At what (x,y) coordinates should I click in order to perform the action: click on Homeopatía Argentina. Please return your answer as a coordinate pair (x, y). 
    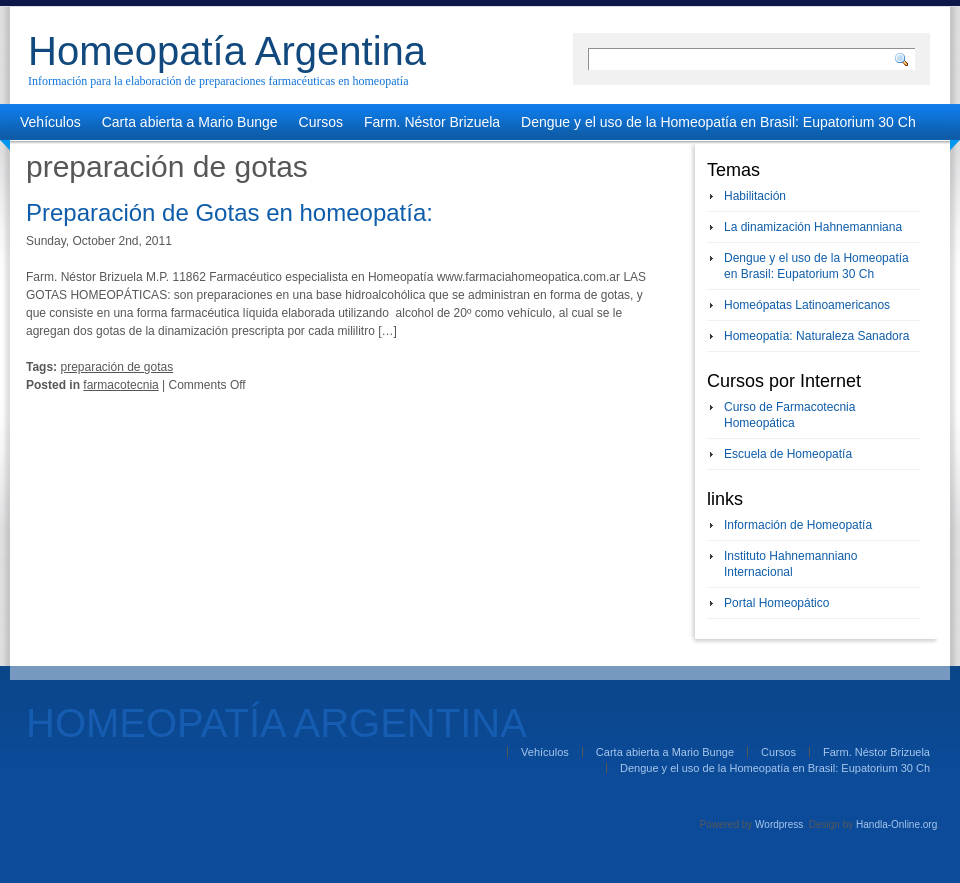
    Looking at the image, I should click on (227, 51).